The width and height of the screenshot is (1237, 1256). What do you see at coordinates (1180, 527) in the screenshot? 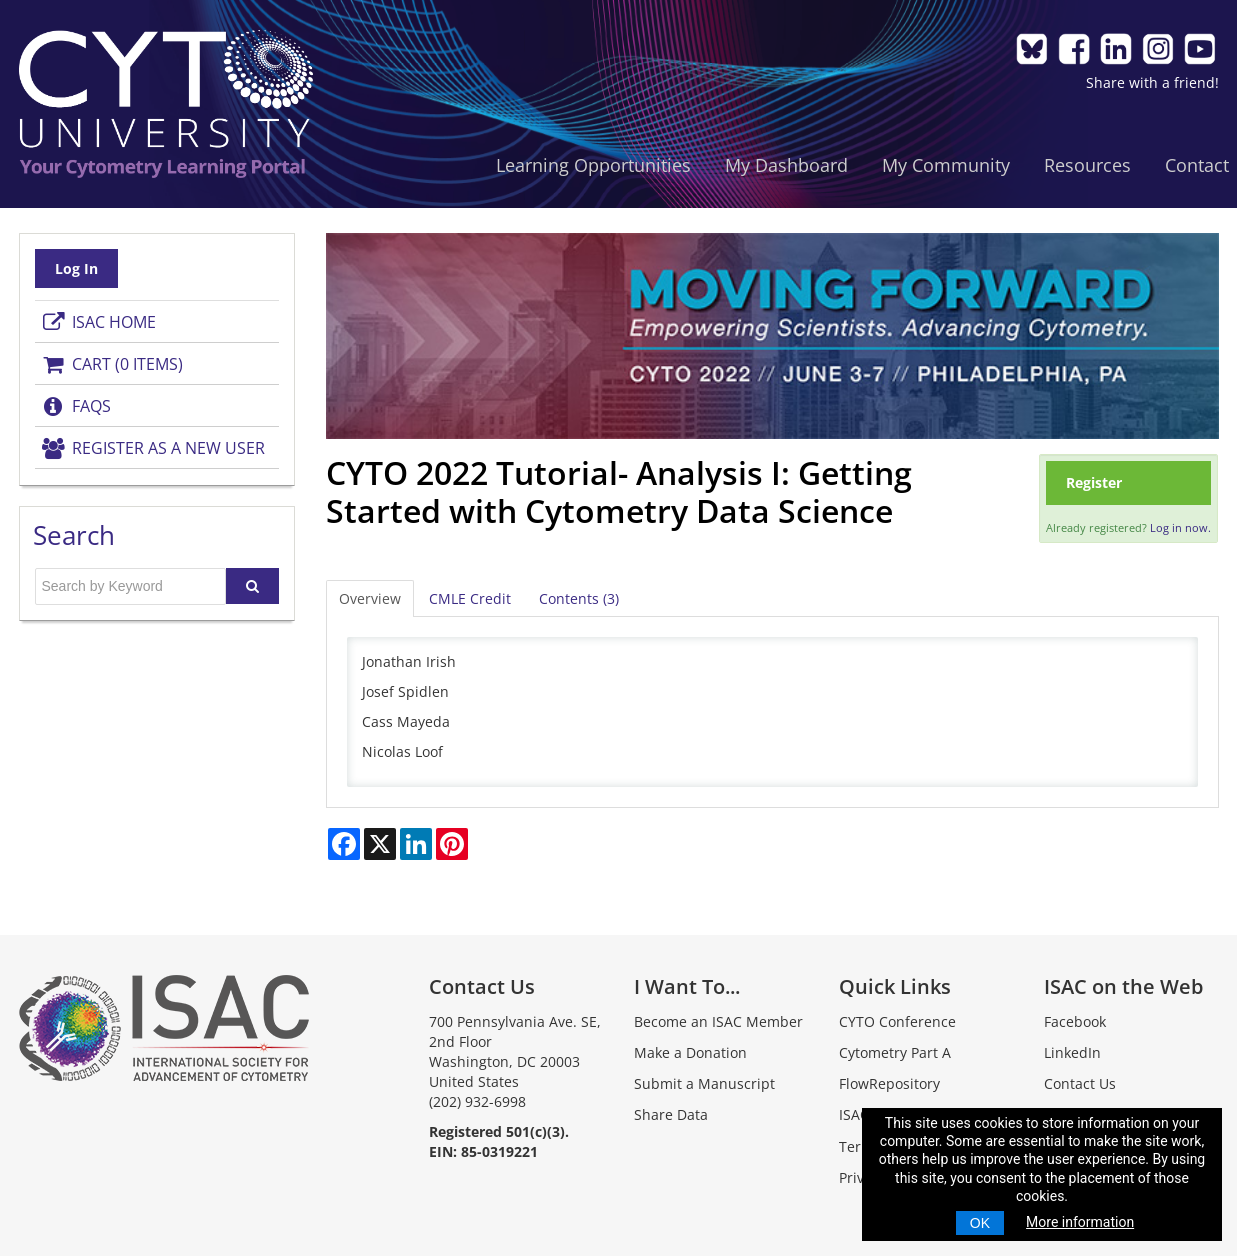
I see `Log in now.` at bounding box center [1180, 527].